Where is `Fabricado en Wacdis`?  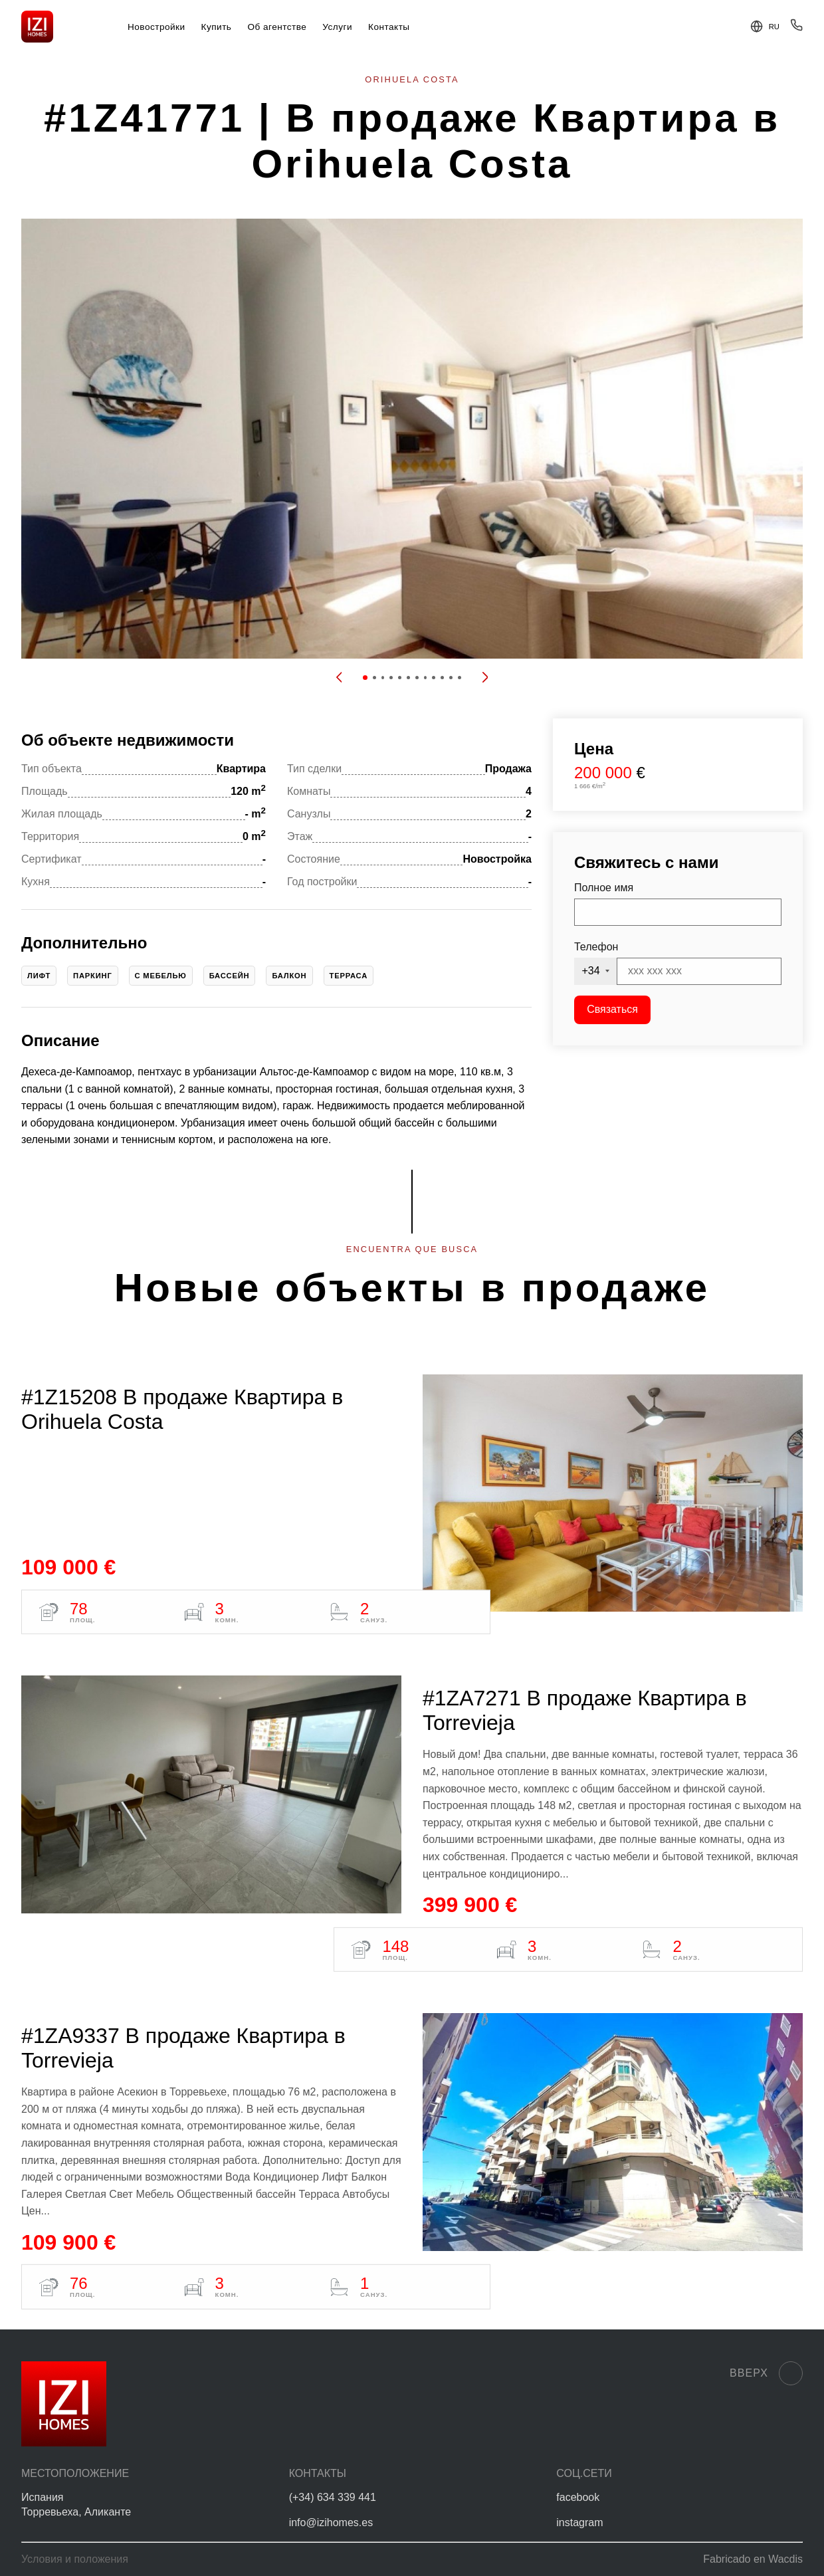 Fabricado en Wacdis is located at coordinates (753, 2559).